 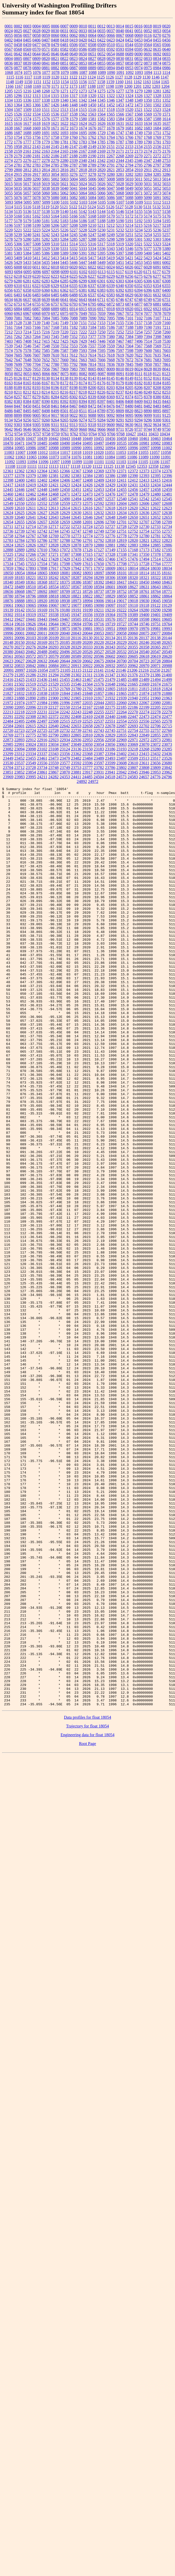 I want to click on 1088, so click(x=92, y=72).